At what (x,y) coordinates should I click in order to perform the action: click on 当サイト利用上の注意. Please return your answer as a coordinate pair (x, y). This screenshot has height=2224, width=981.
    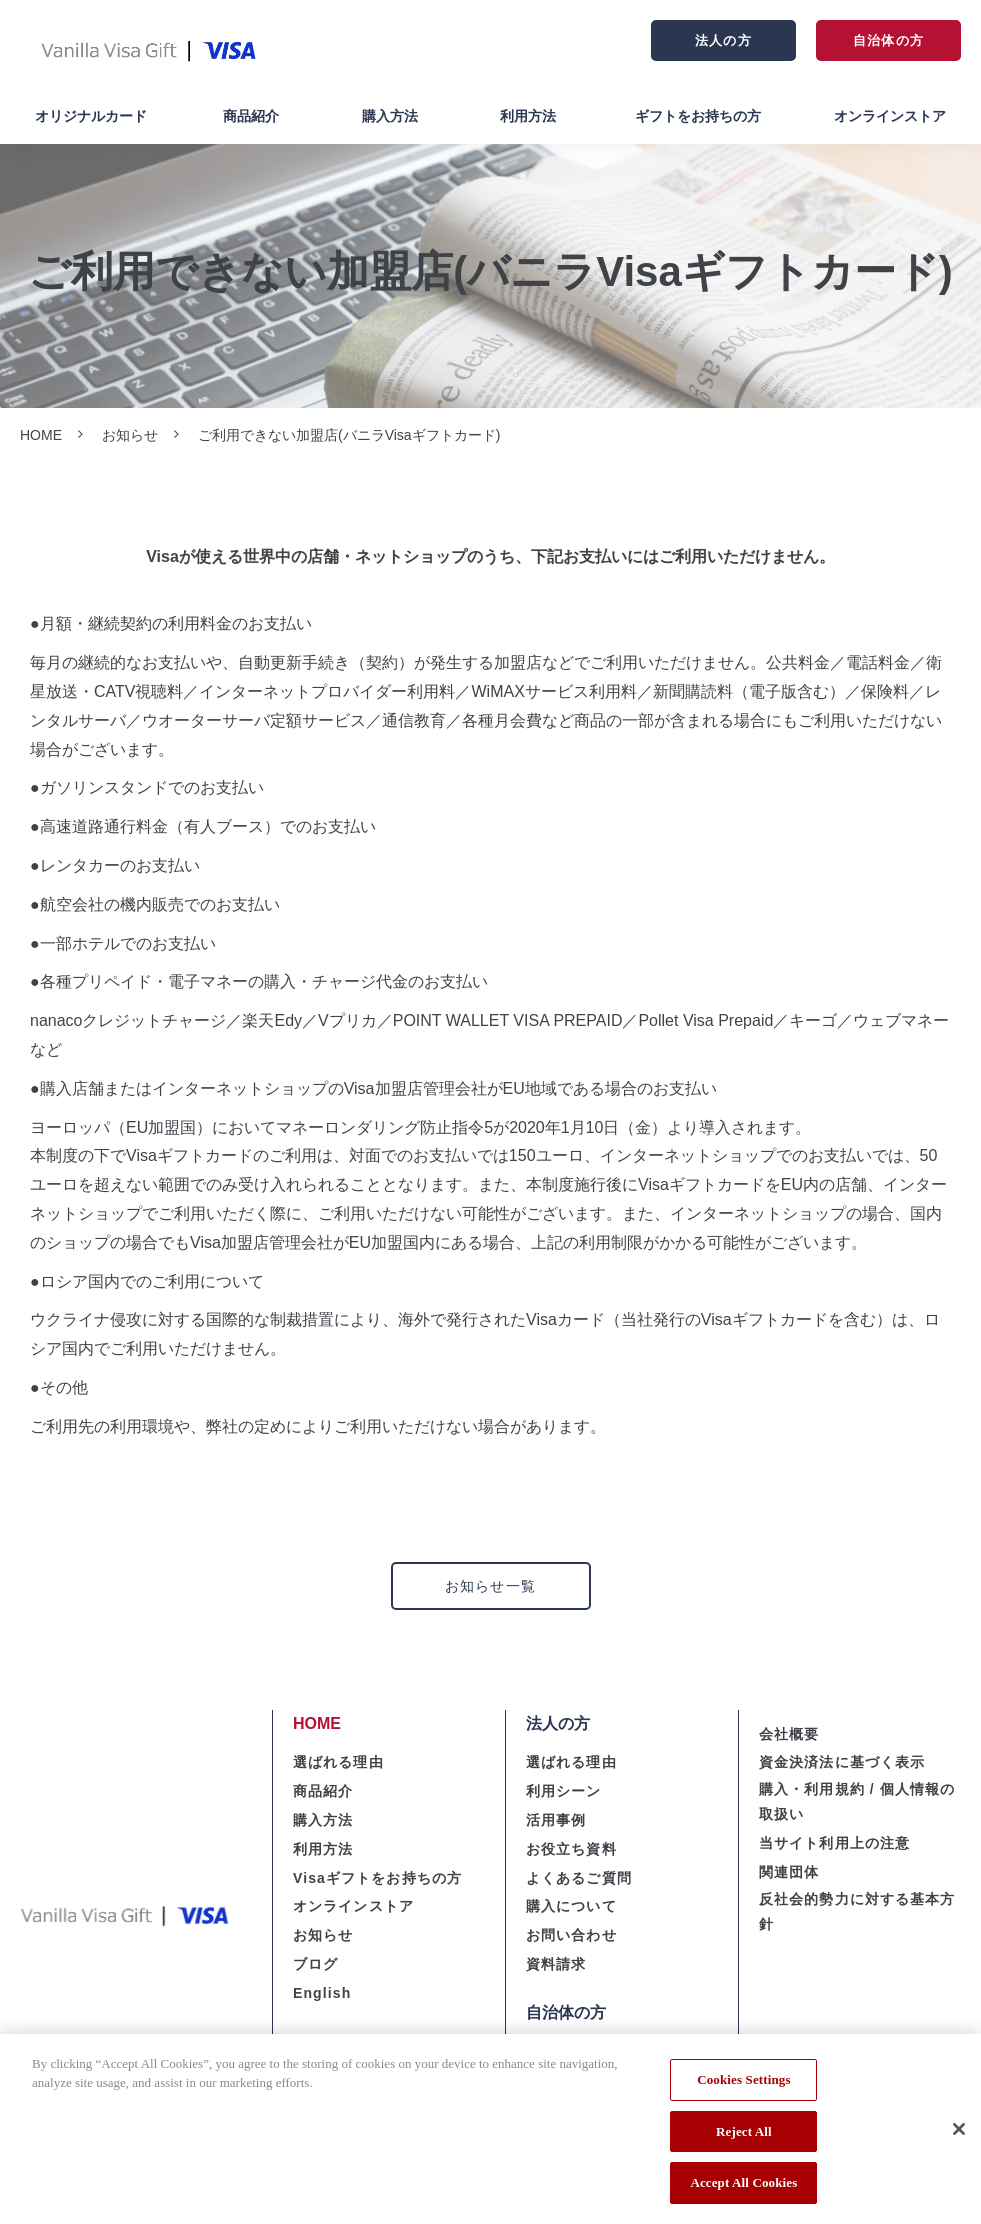
    Looking at the image, I should click on (834, 1843).